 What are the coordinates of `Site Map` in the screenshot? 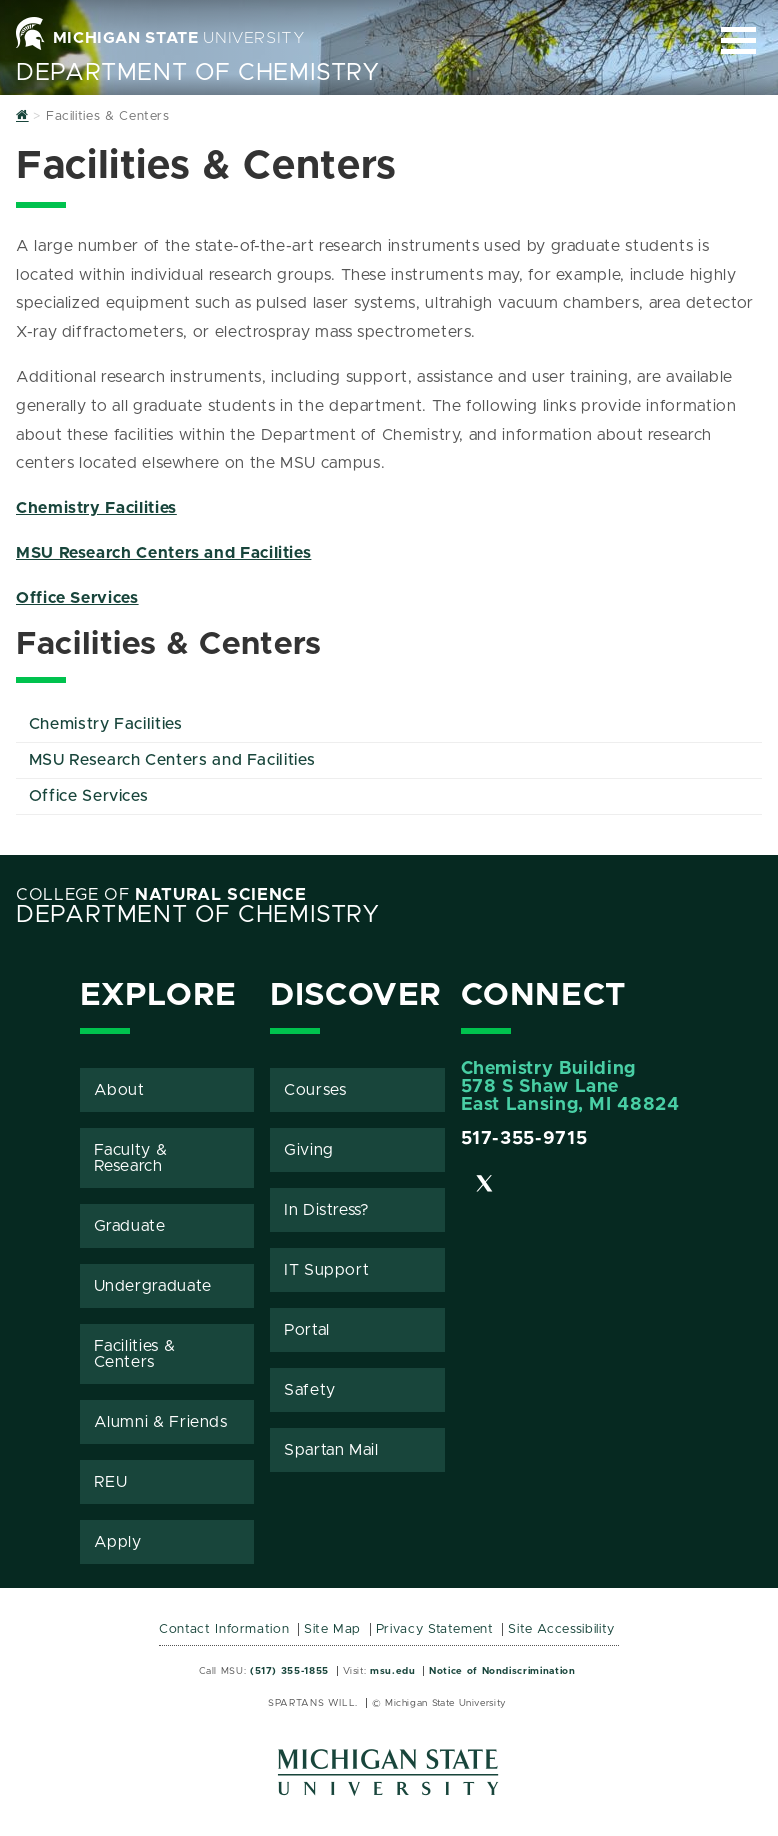 It's located at (332, 1629).